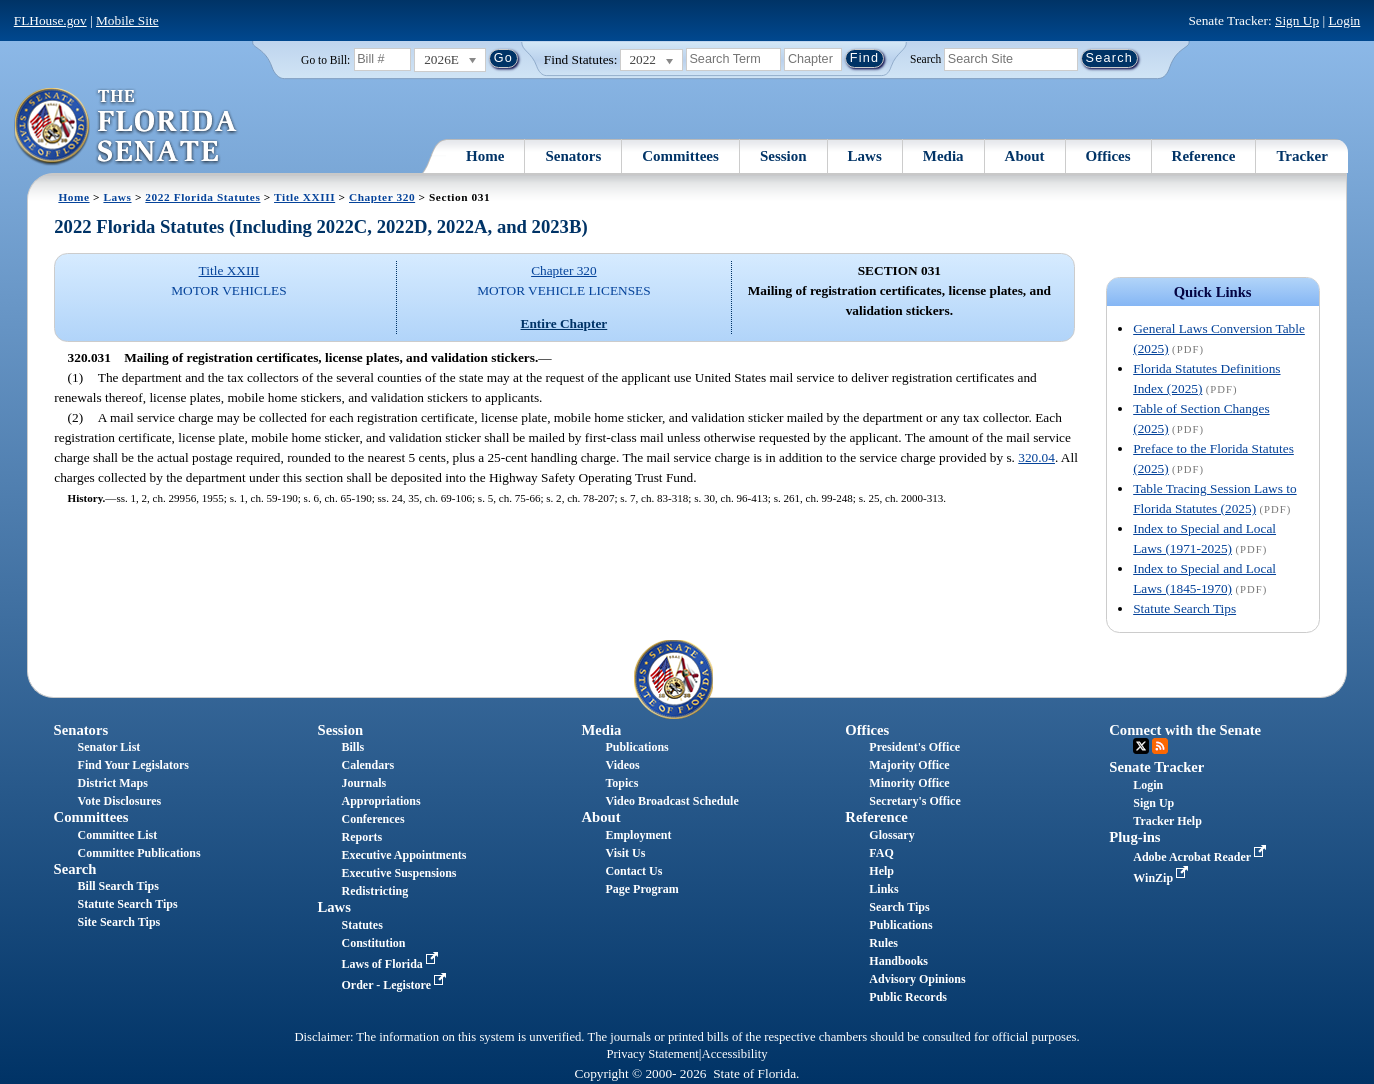  What do you see at coordinates (373, 819) in the screenshot?
I see `Conferences` at bounding box center [373, 819].